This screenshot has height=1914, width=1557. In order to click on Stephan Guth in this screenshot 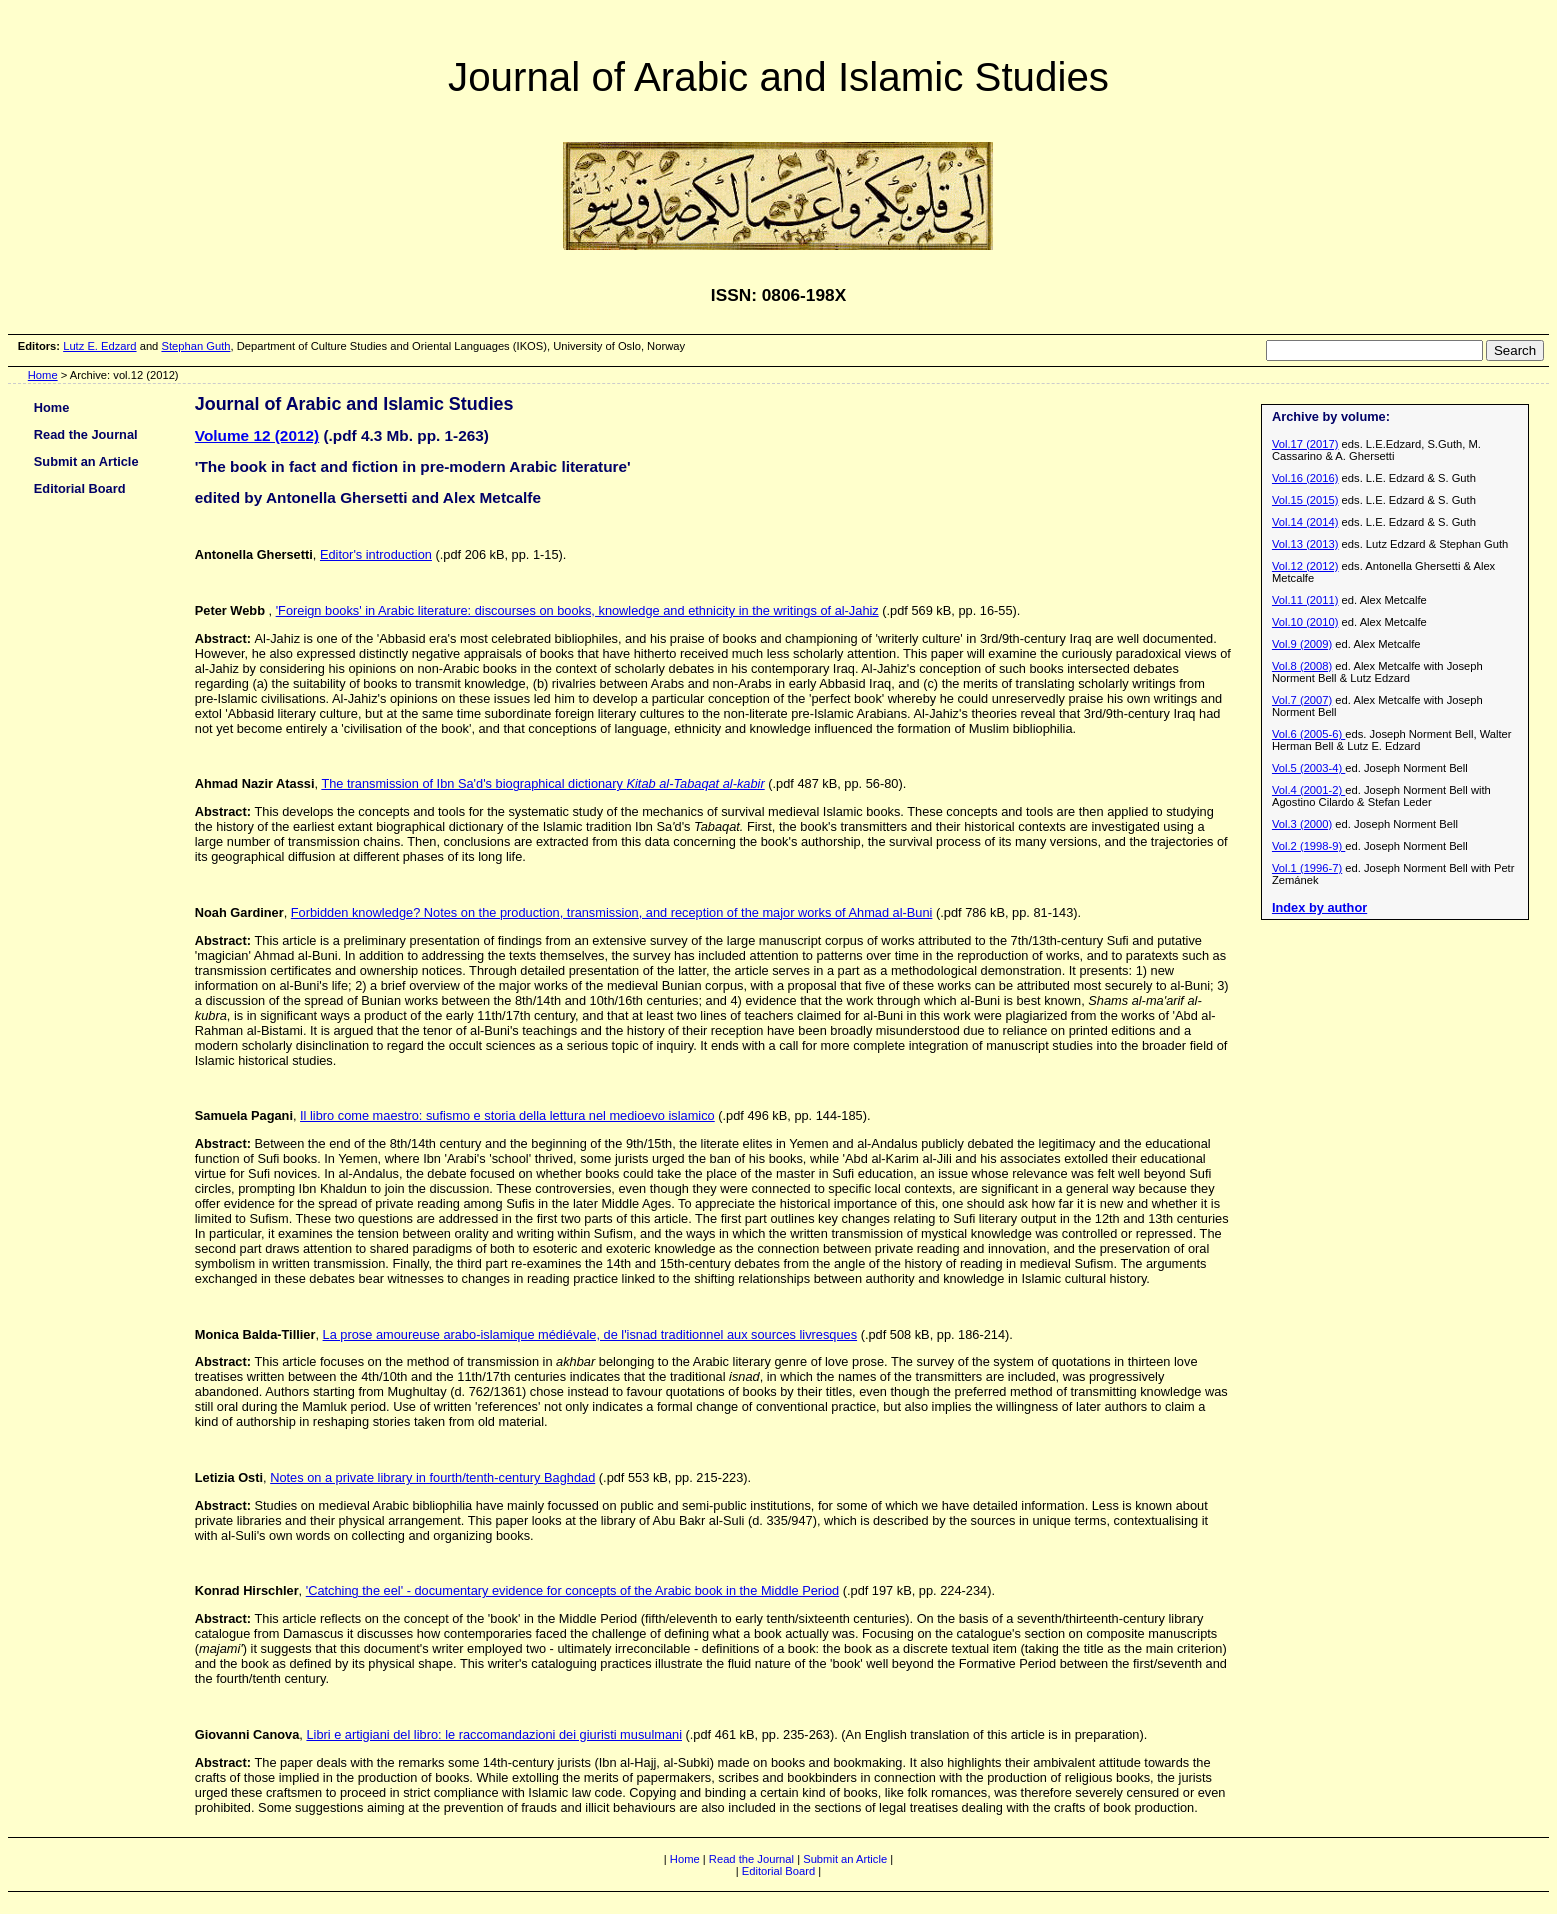, I will do `click(195, 346)`.